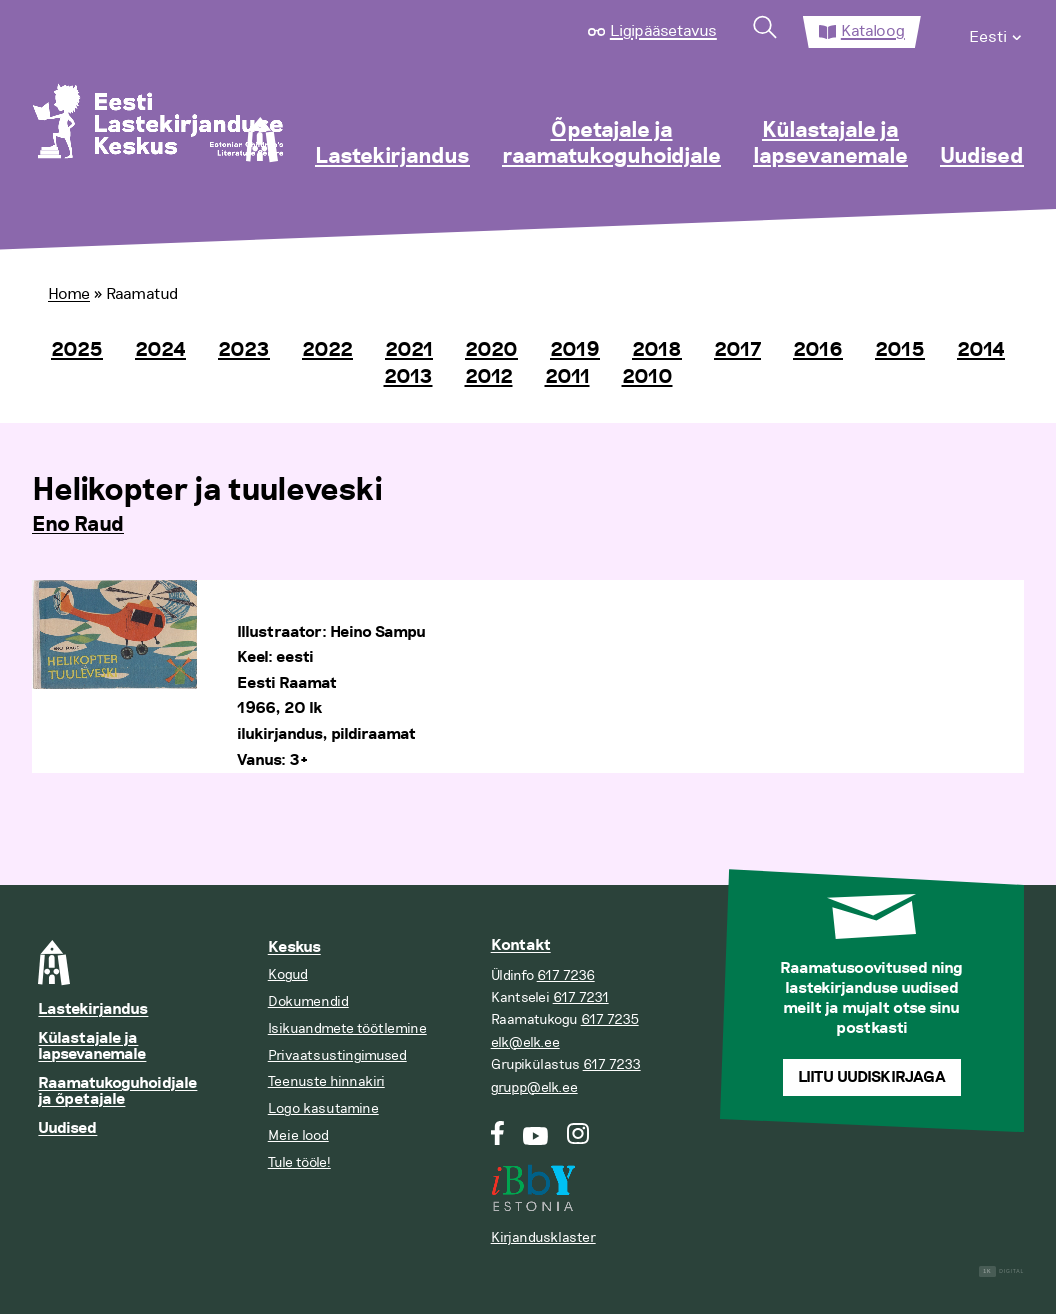 The height and width of the screenshot is (1314, 1056). What do you see at coordinates (294, 947) in the screenshot?
I see `Keskus` at bounding box center [294, 947].